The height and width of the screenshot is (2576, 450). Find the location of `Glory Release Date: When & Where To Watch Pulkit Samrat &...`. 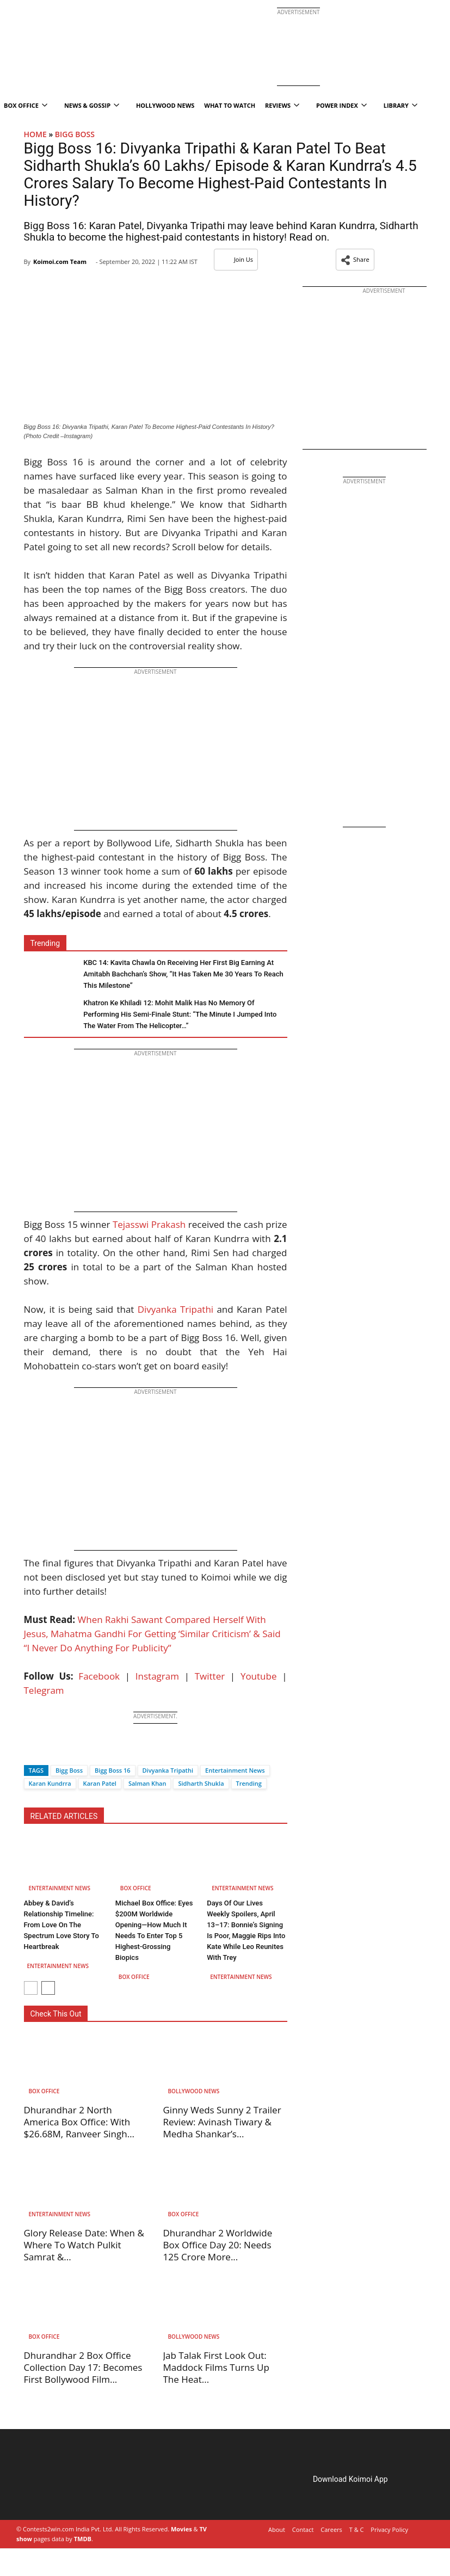

Glory Release Date: When & Where To Watch Pulkit Samrat &... is located at coordinates (84, 2245).